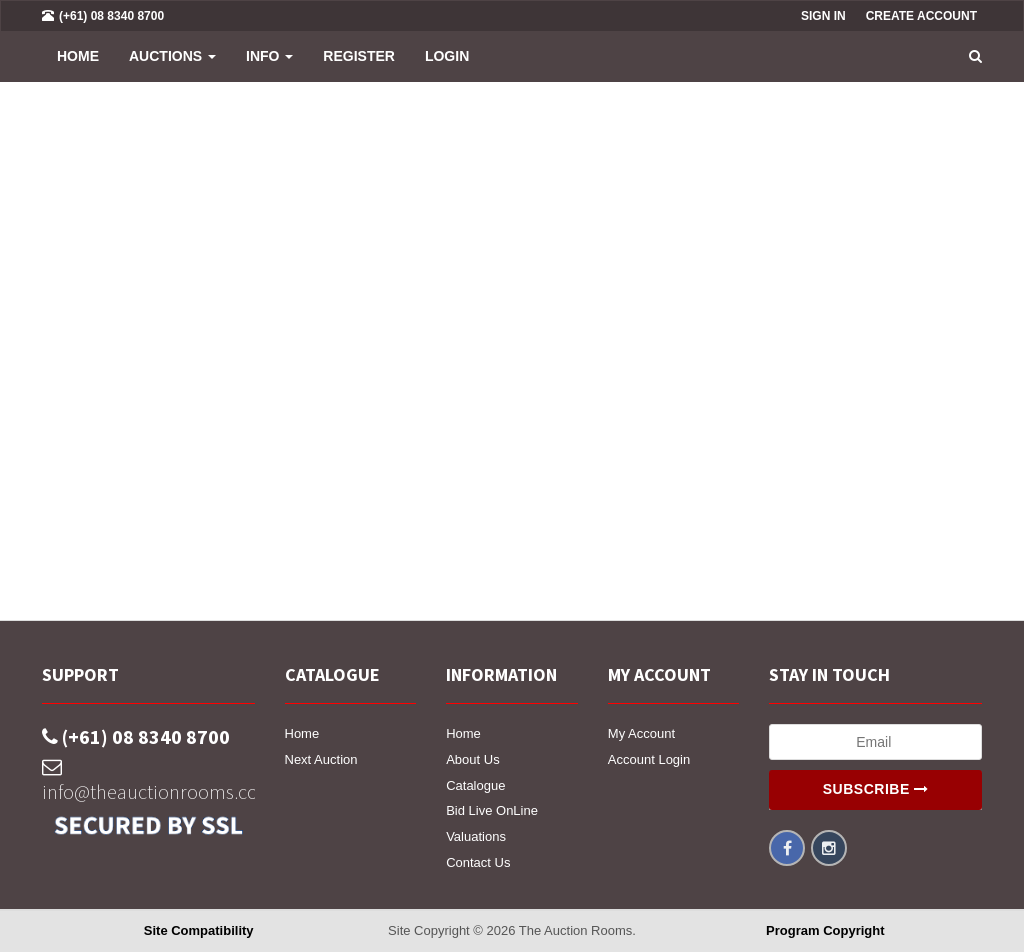 Image resolution: width=1024 pixels, height=952 pixels. What do you see at coordinates (876, 789) in the screenshot?
I see `Subscribe` at bounding box center [876, 789].